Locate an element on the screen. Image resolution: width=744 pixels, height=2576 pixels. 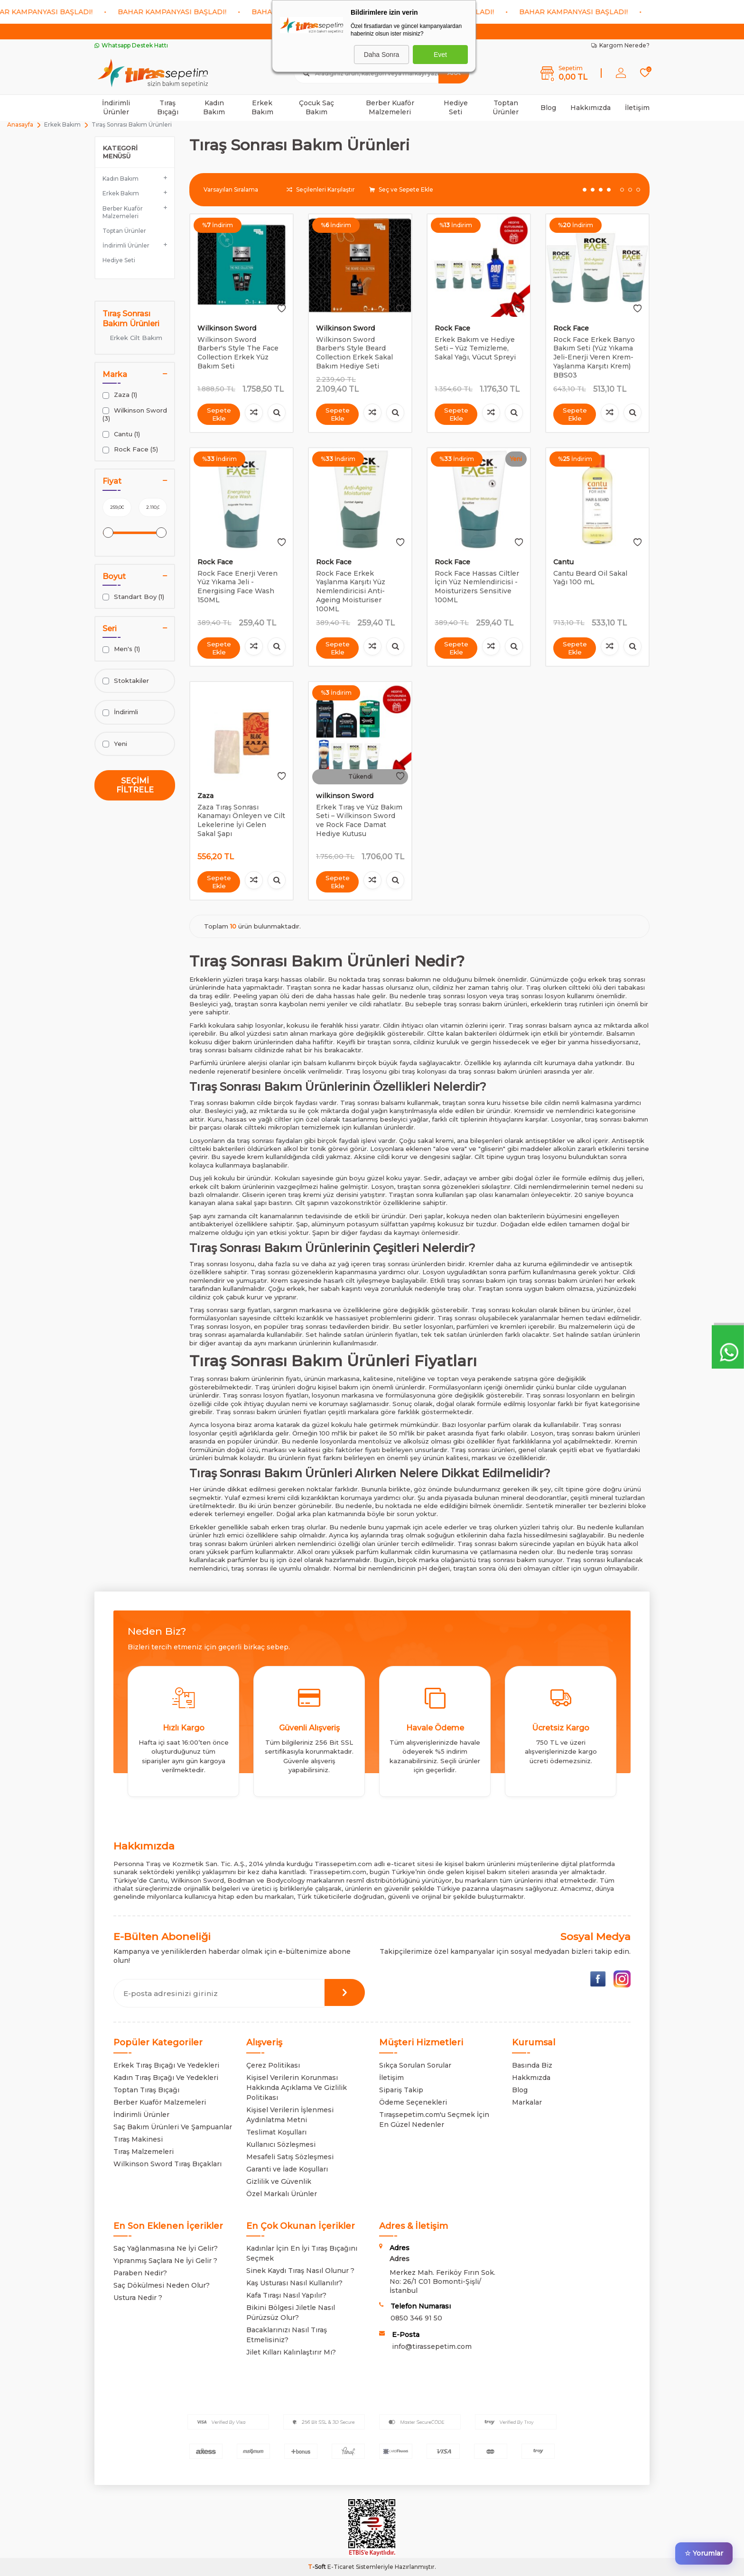
Sepete Ekle is located at coordinates (218, 413).